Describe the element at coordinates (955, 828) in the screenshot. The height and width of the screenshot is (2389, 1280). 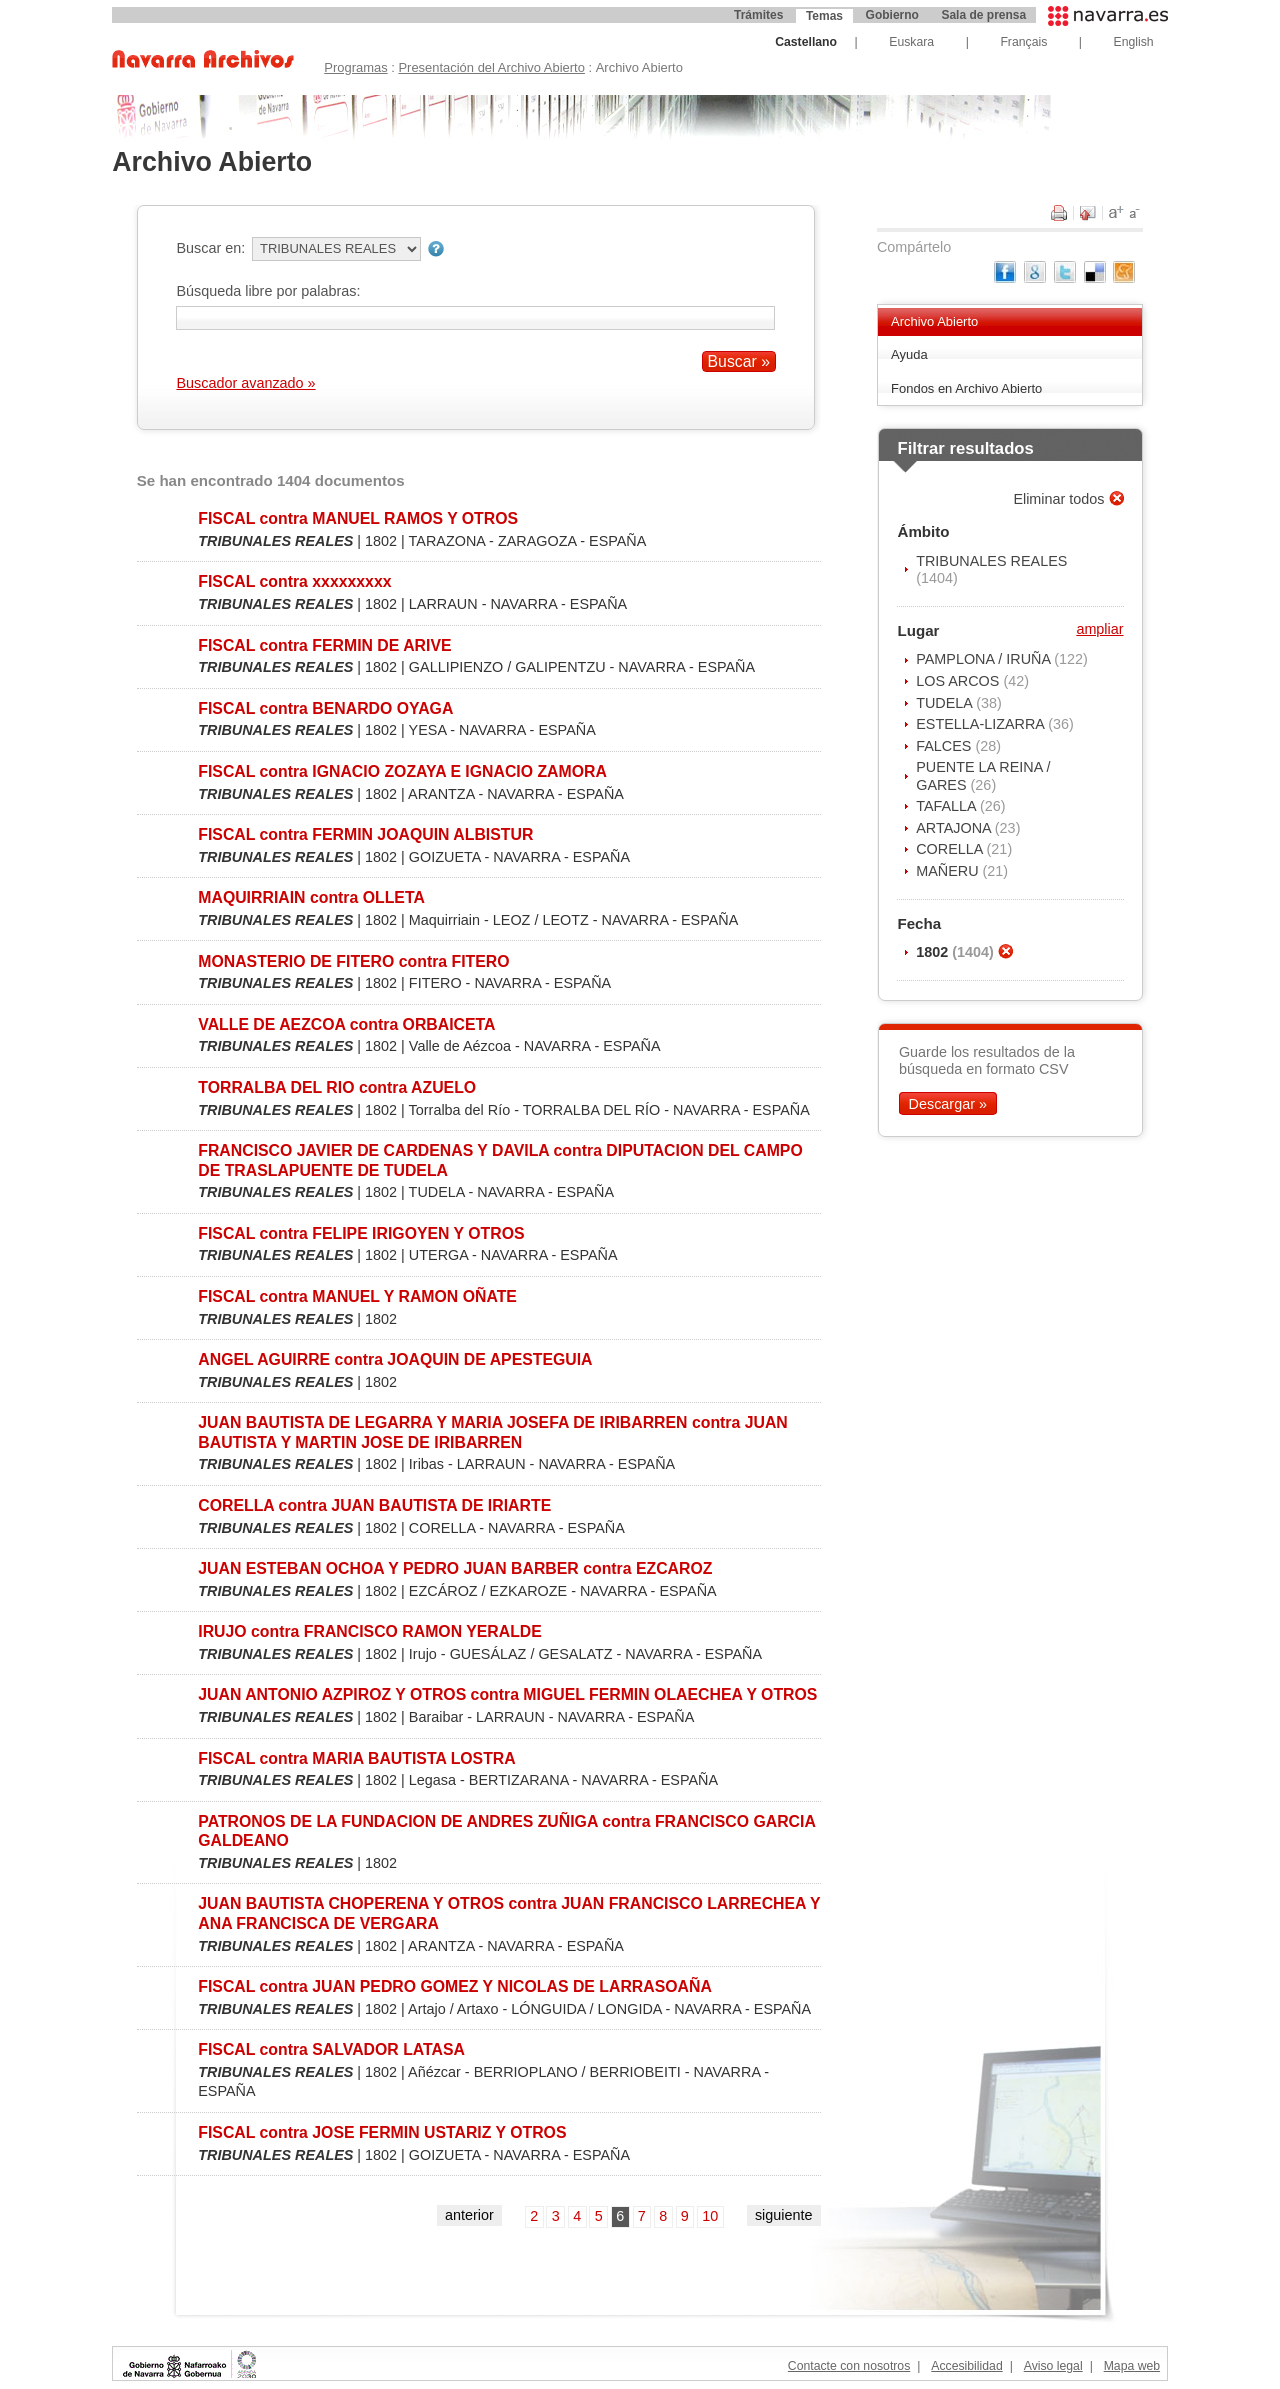
I see `ARTAJONA` at that location.